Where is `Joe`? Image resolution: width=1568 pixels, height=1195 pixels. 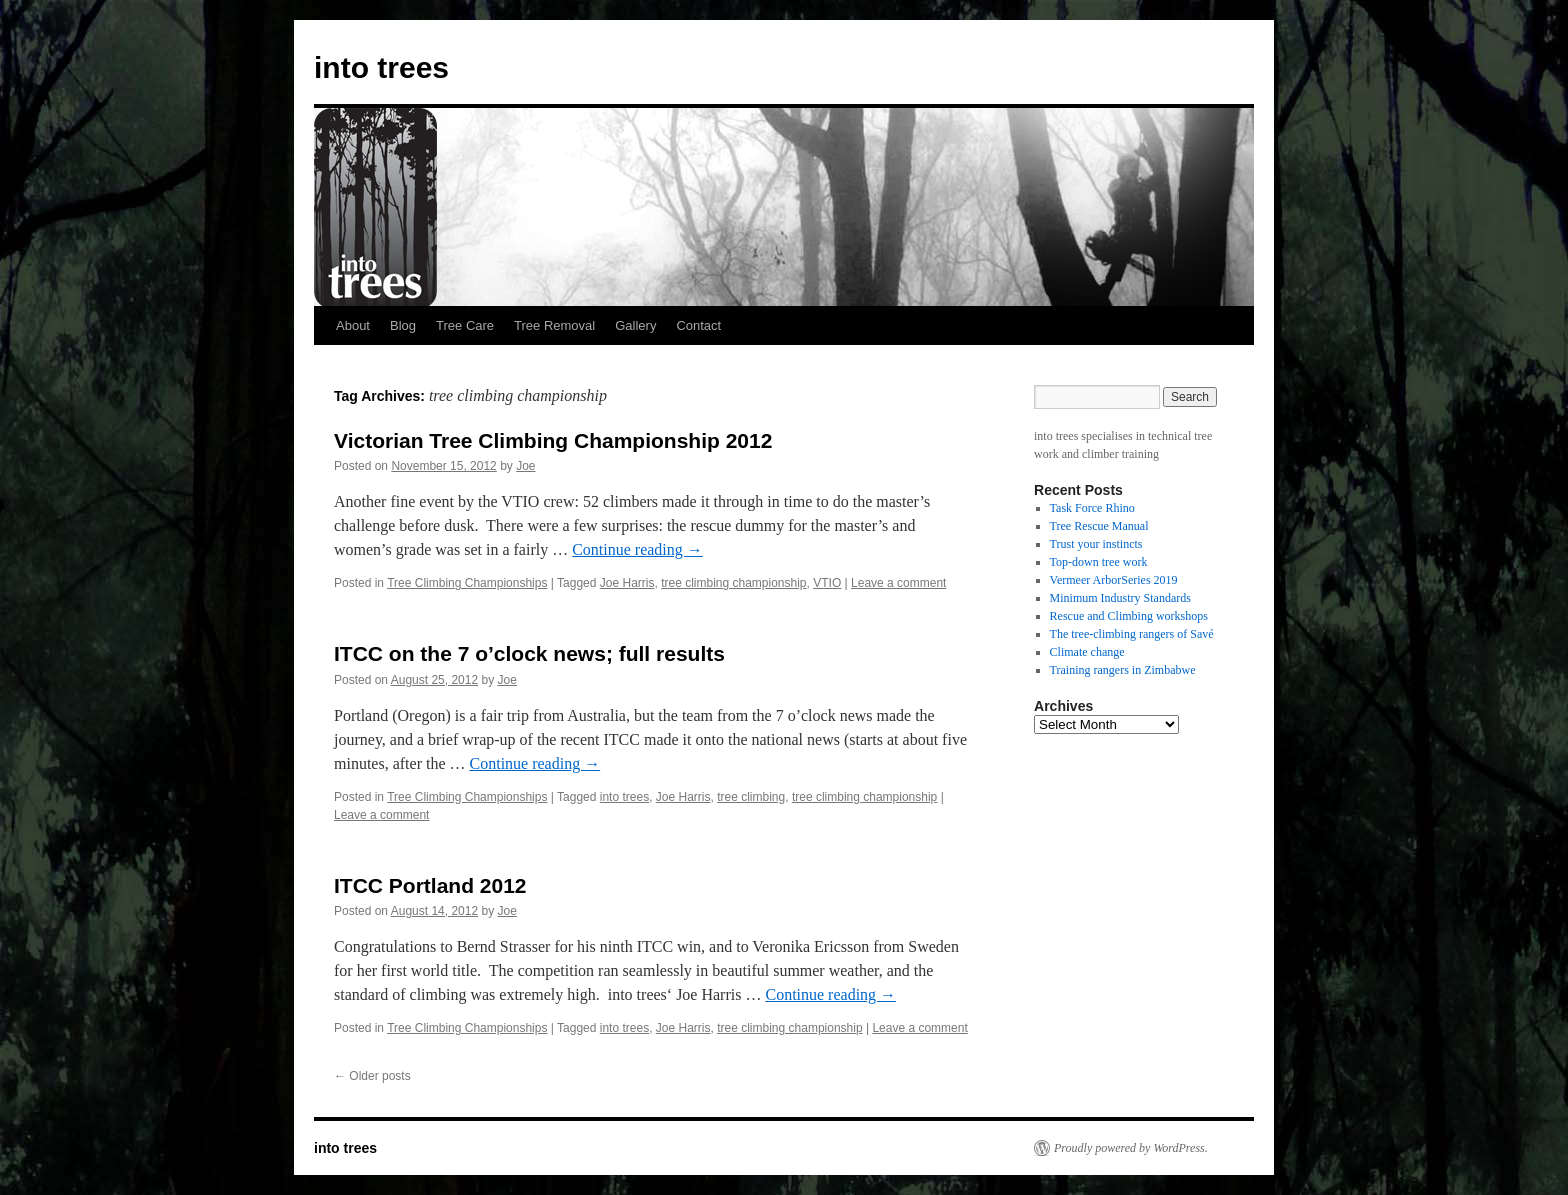 Joe is located at coordinates (525, 466).